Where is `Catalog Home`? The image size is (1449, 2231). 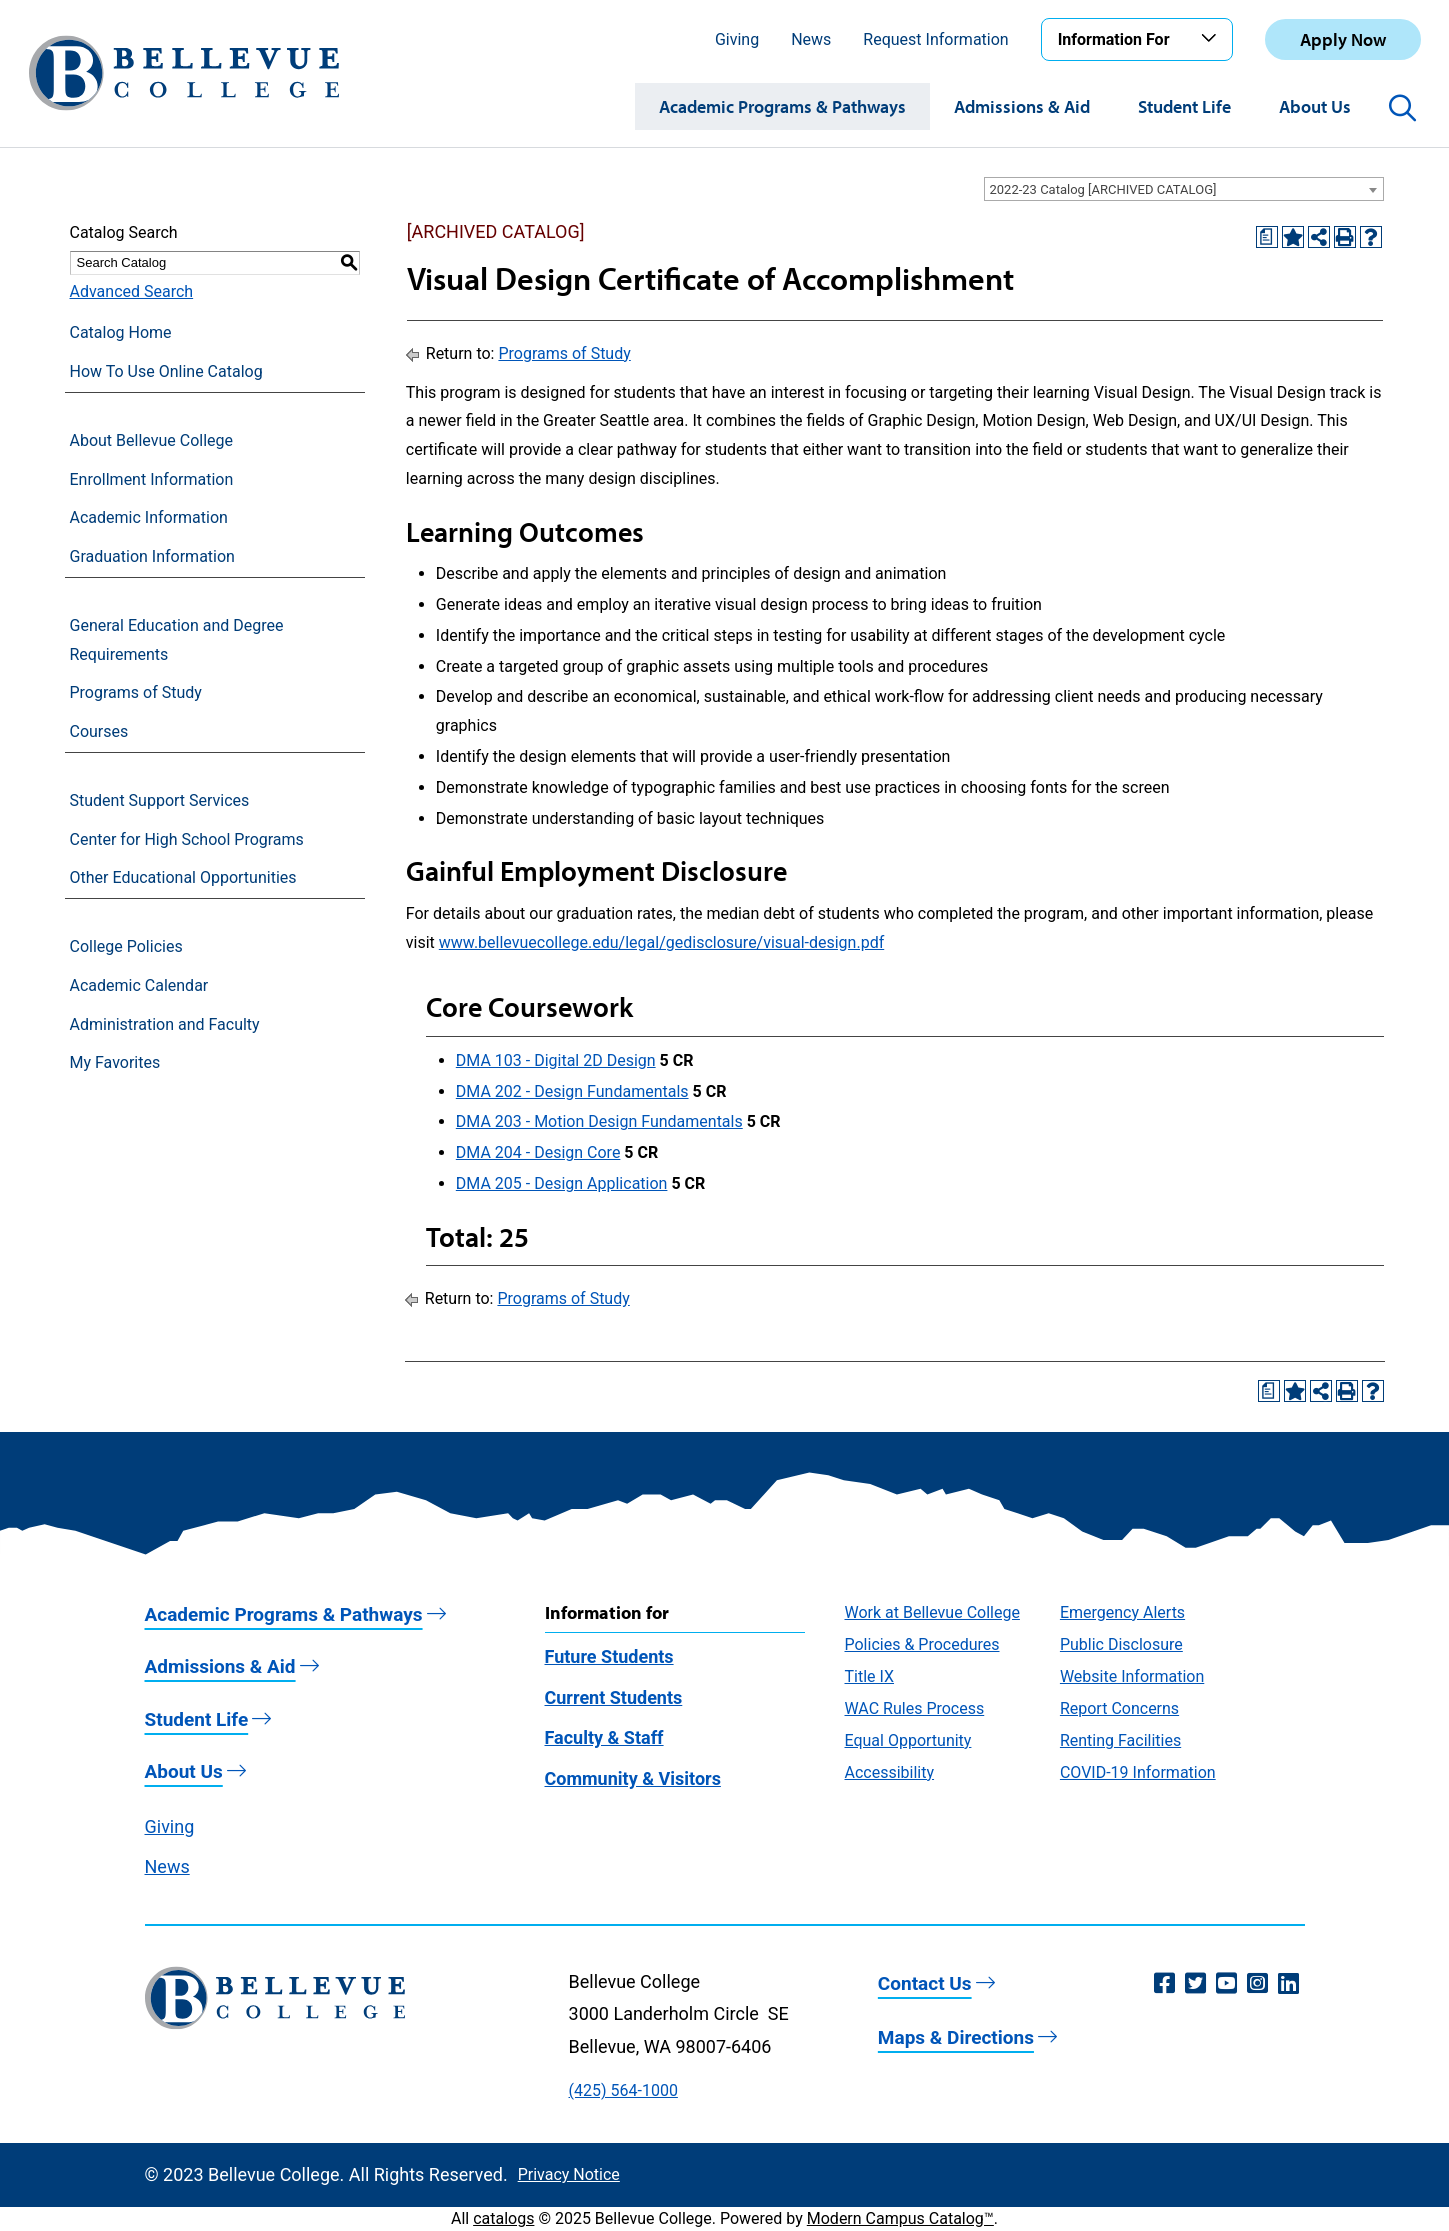 Catalog Home is located at coordinates (121, 332).